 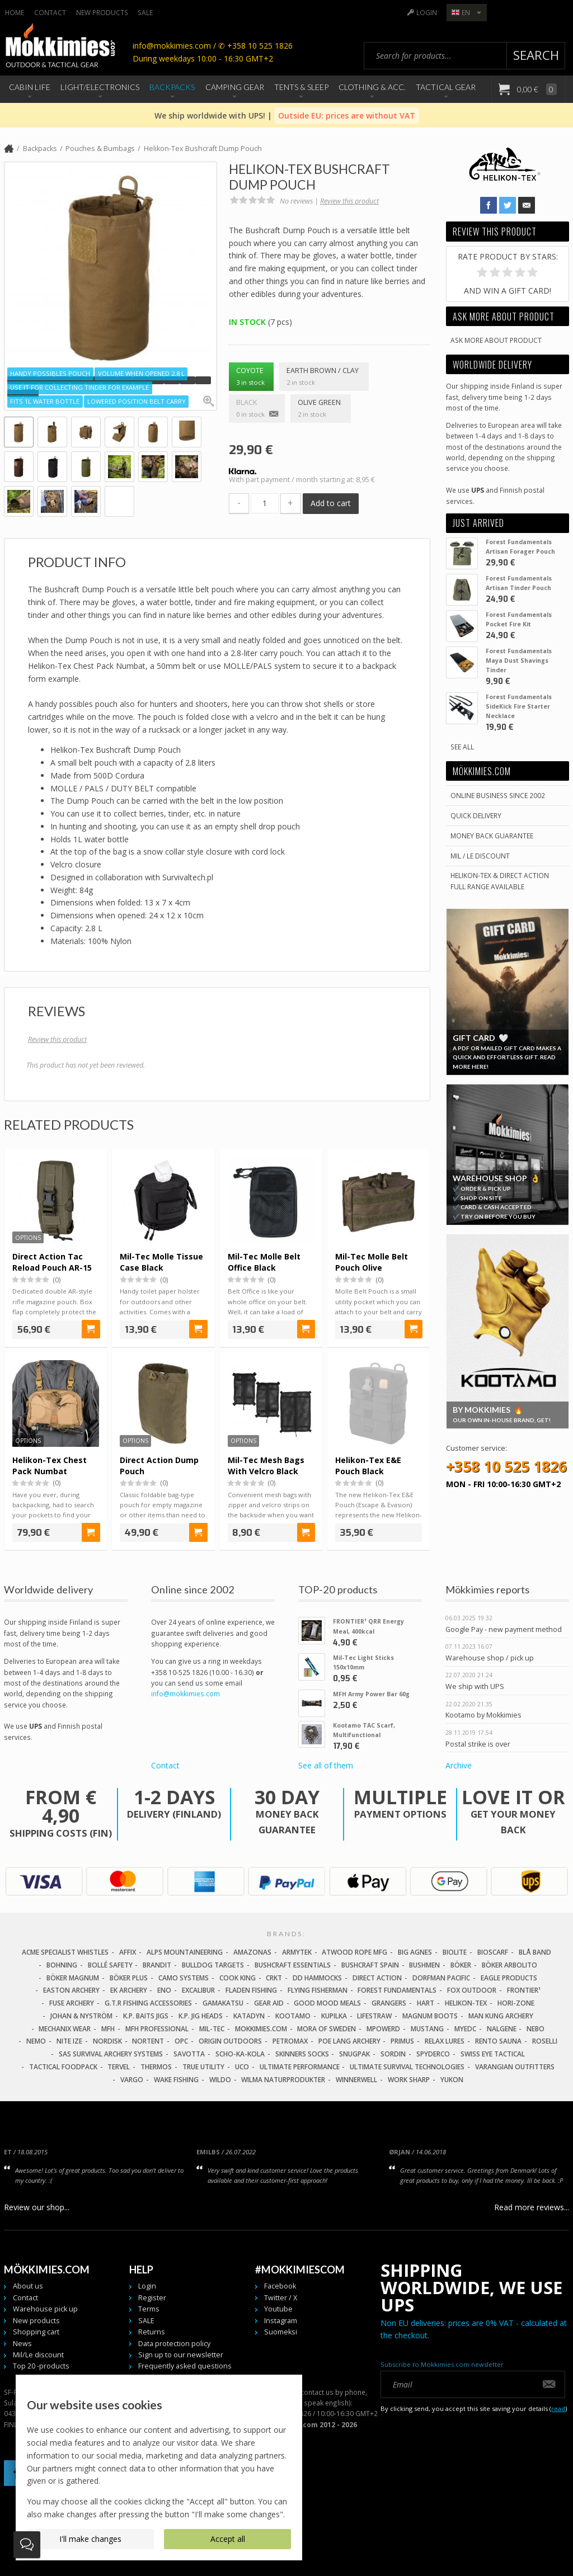 I want to click on Man Kung Archery, so click(x=500, y=2016).